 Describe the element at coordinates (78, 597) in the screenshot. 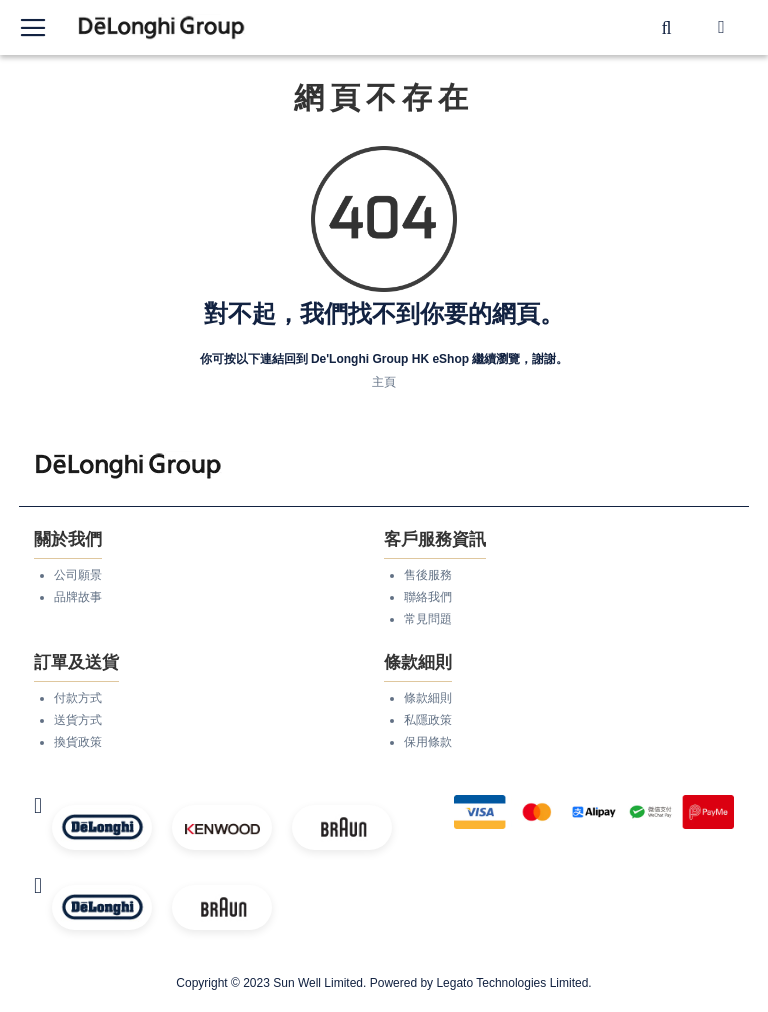

I see `品牌故事` at that location.